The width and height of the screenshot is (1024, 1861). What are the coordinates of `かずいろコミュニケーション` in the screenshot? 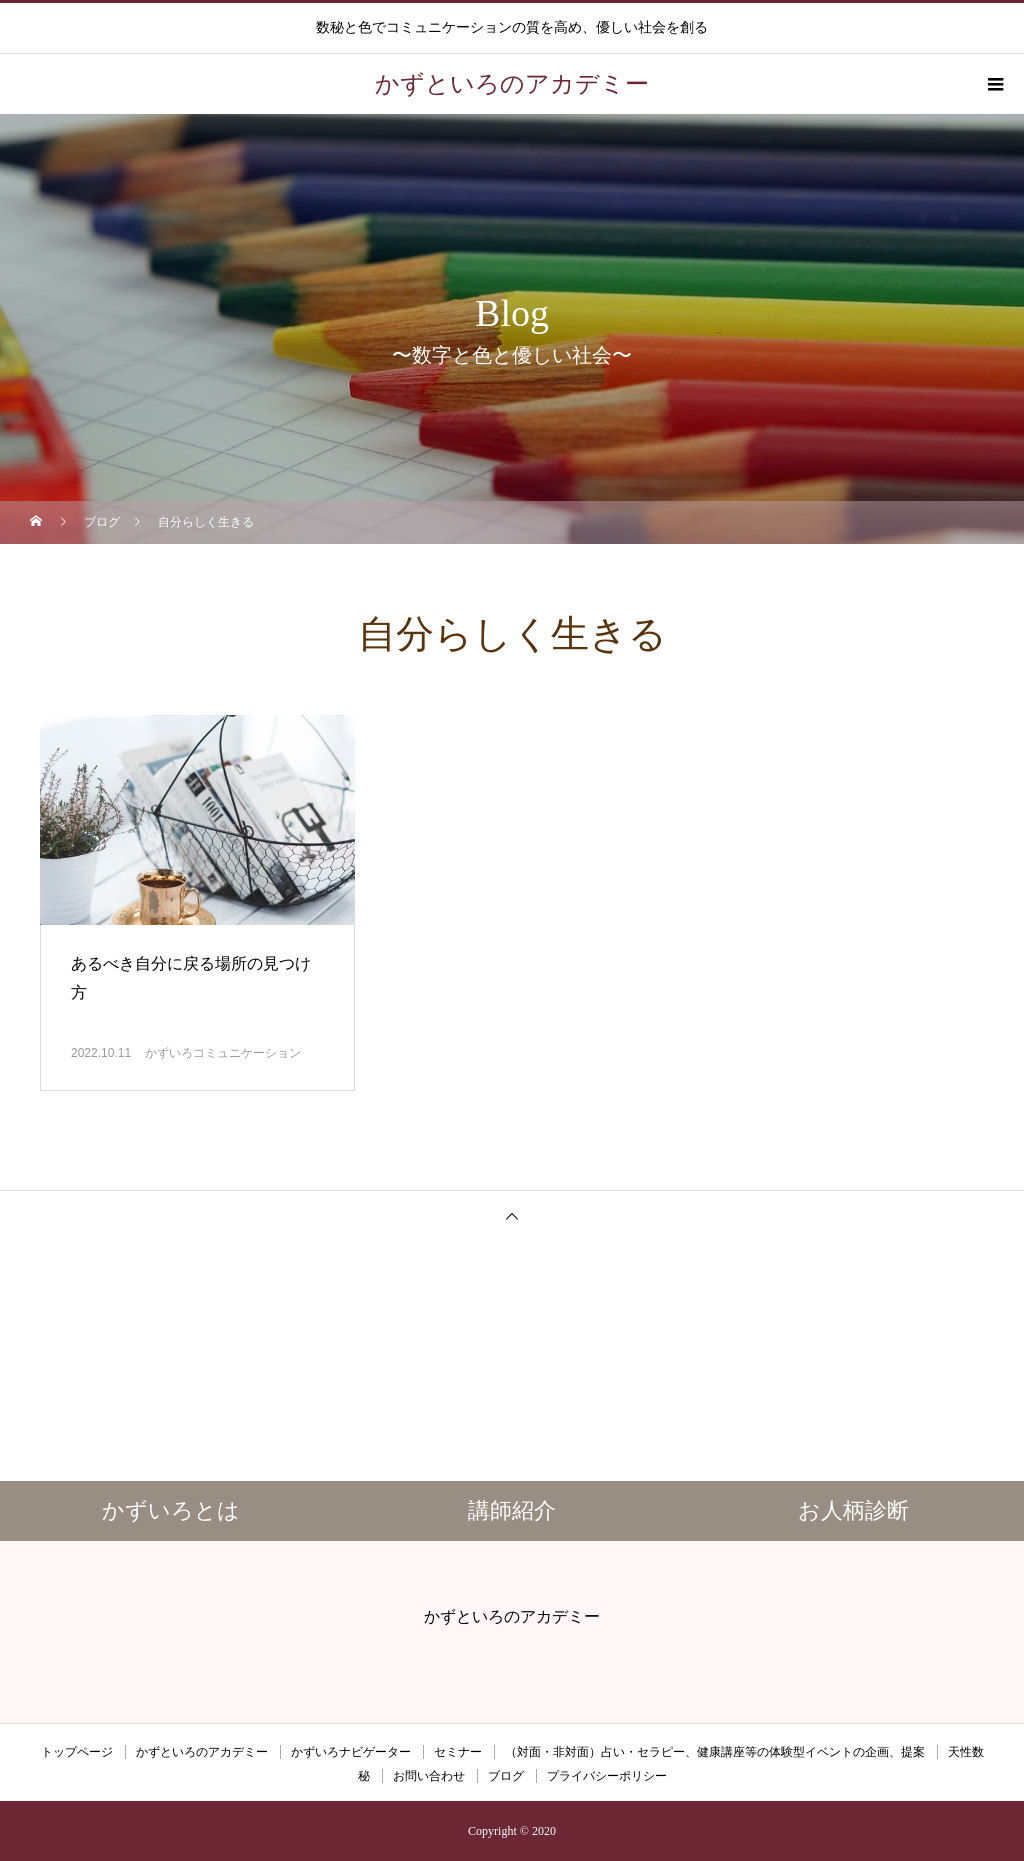 It's located at (223, 1053).